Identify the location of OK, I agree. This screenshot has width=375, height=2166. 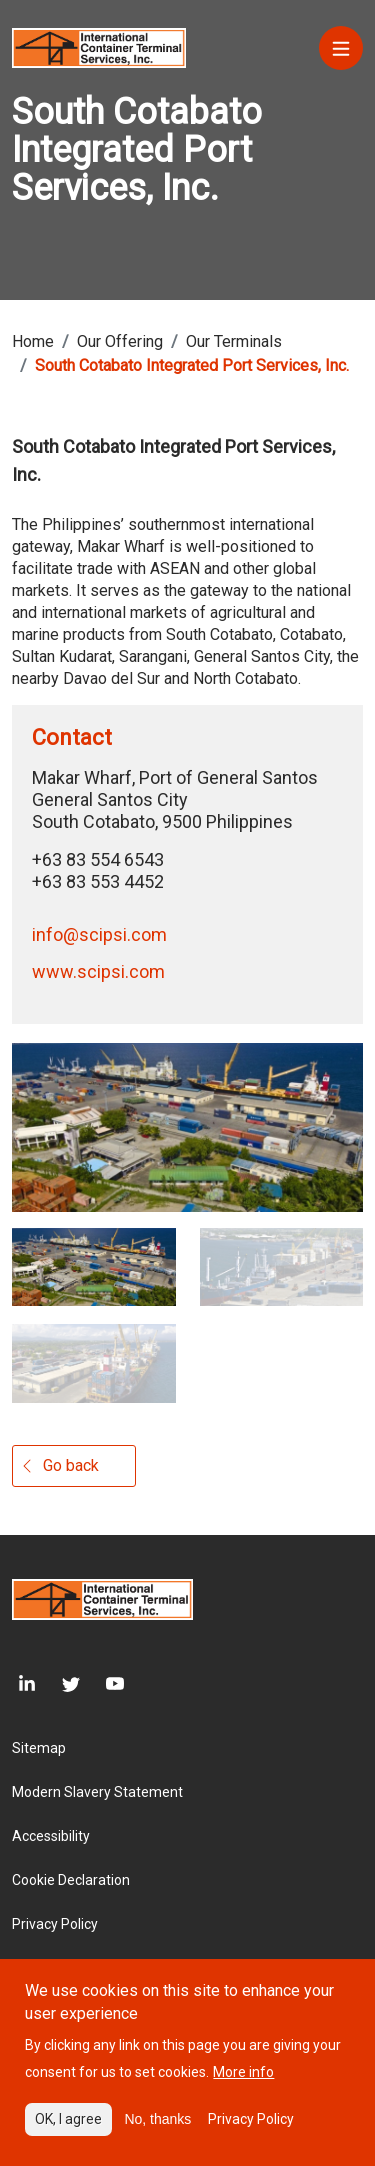
(68, 2132).